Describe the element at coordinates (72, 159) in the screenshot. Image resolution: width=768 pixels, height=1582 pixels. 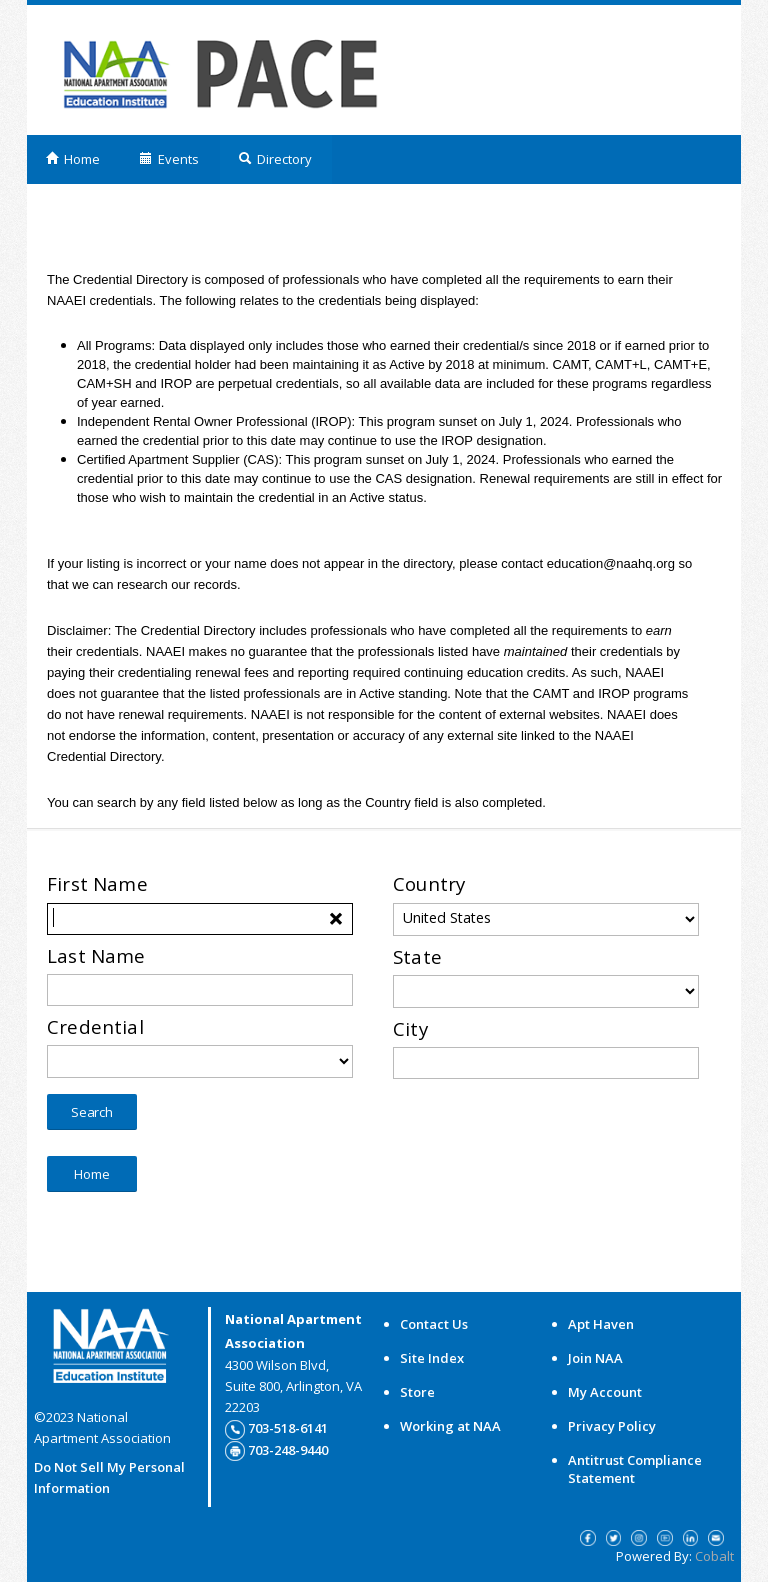
I see `Home` at that location.